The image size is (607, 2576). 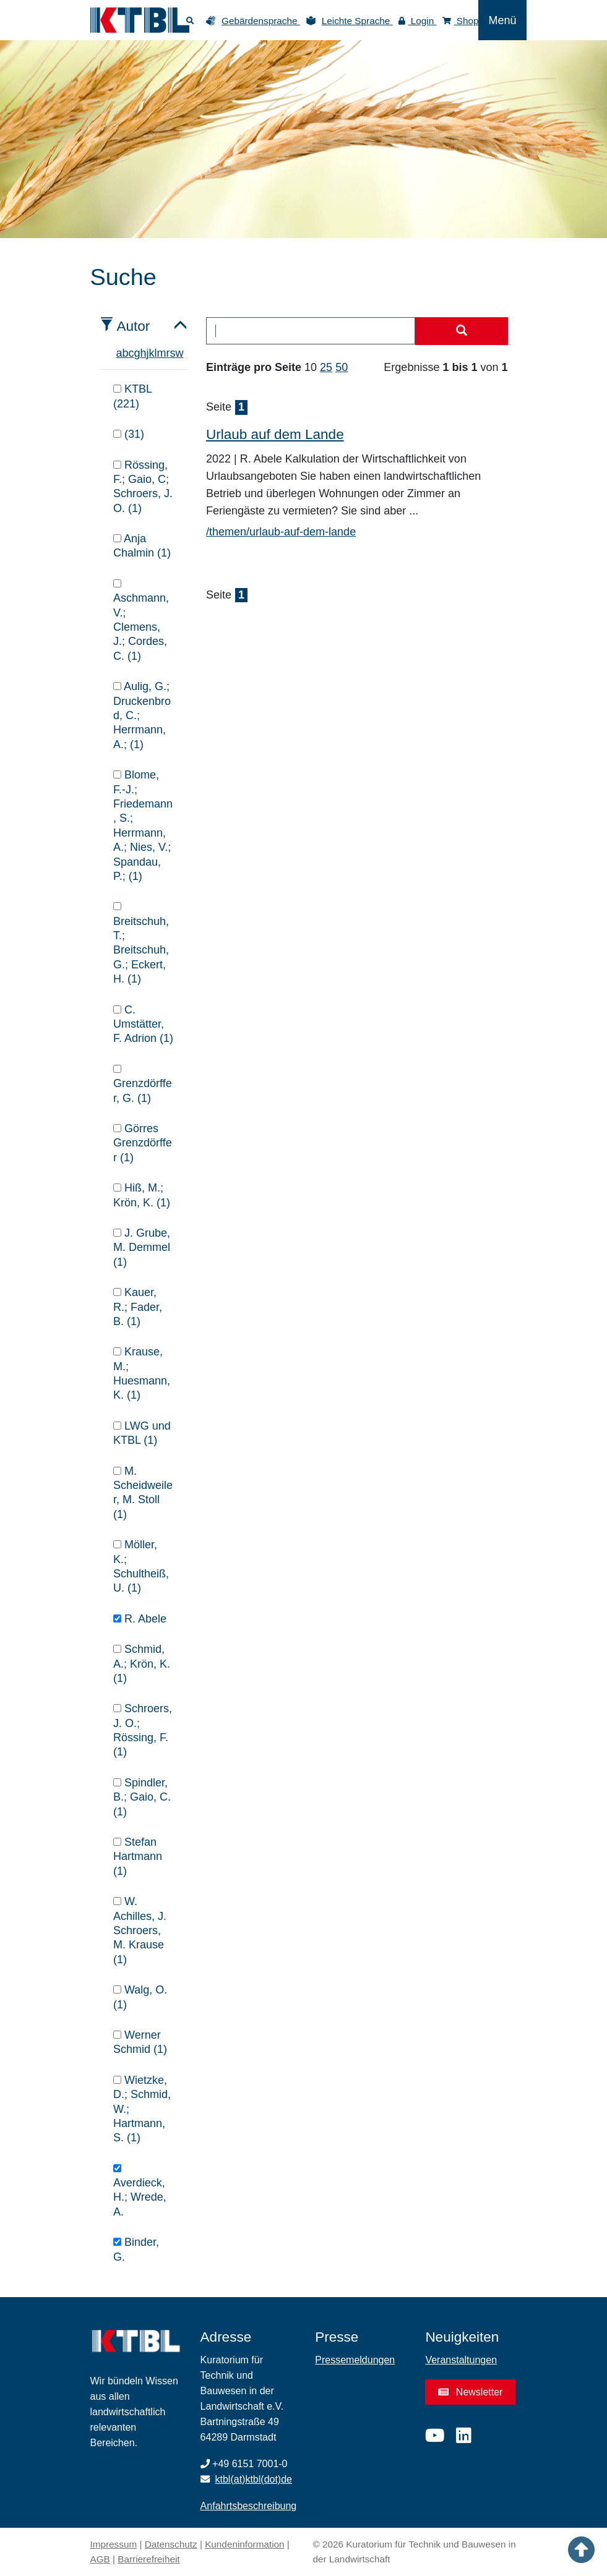 What do you see at coordinates (310, 330) in the screenshot?
I see `[combobox]` at bounding box center [310, 330].